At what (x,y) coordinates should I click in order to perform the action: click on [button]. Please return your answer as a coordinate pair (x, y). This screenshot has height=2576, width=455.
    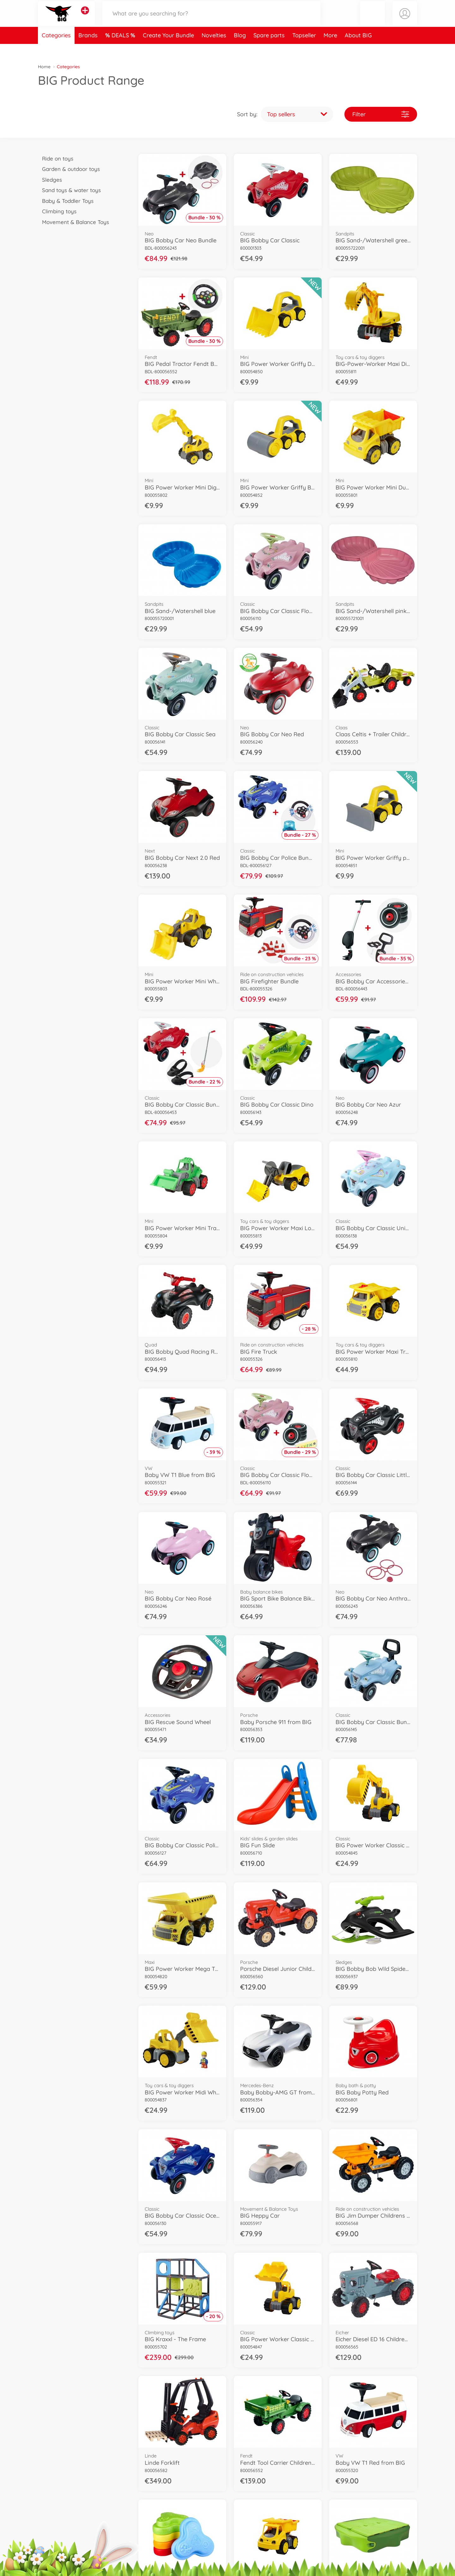
    Looking at the image, I should click on (372, 20).